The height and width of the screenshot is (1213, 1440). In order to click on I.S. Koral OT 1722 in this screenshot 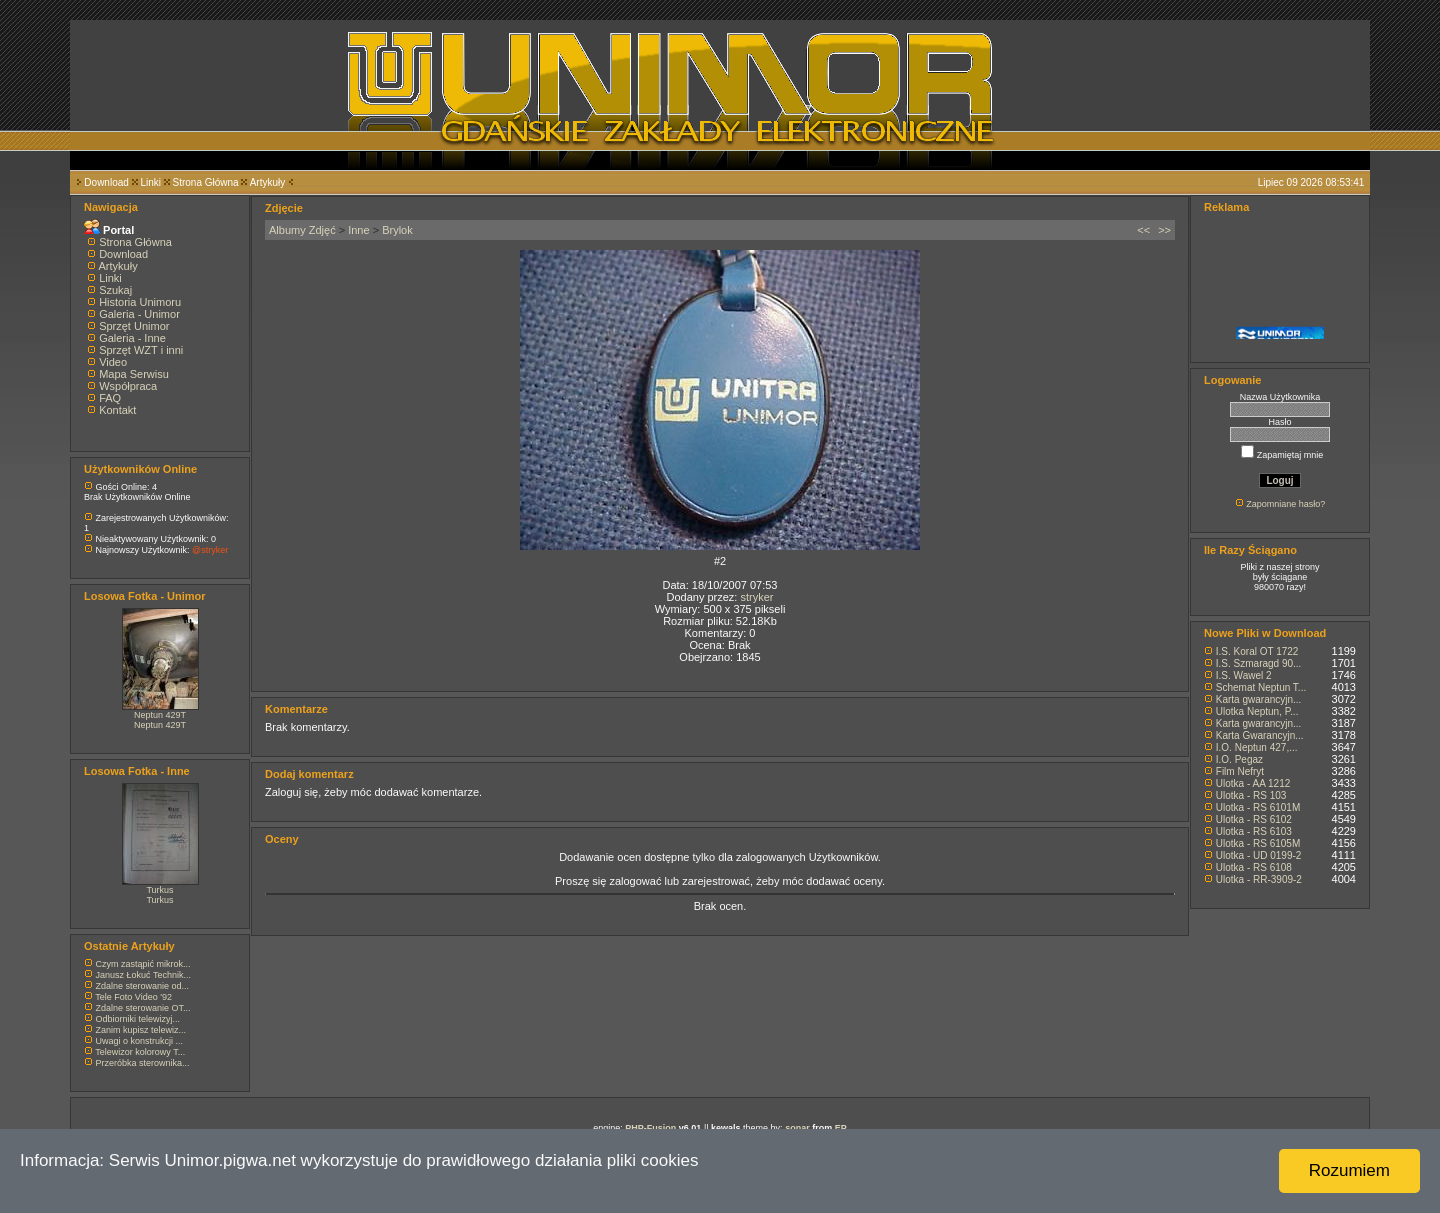, I will do `click(1257, 651)`.